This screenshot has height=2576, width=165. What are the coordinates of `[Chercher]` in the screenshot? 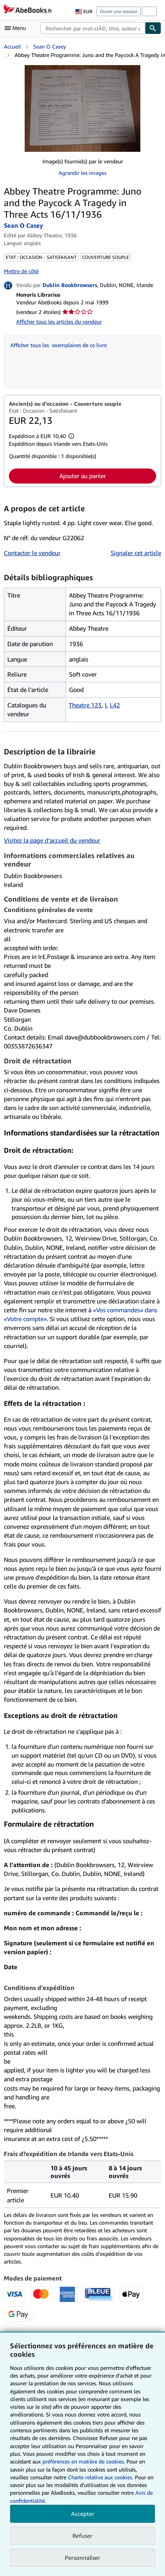 It's located at (153, 28).